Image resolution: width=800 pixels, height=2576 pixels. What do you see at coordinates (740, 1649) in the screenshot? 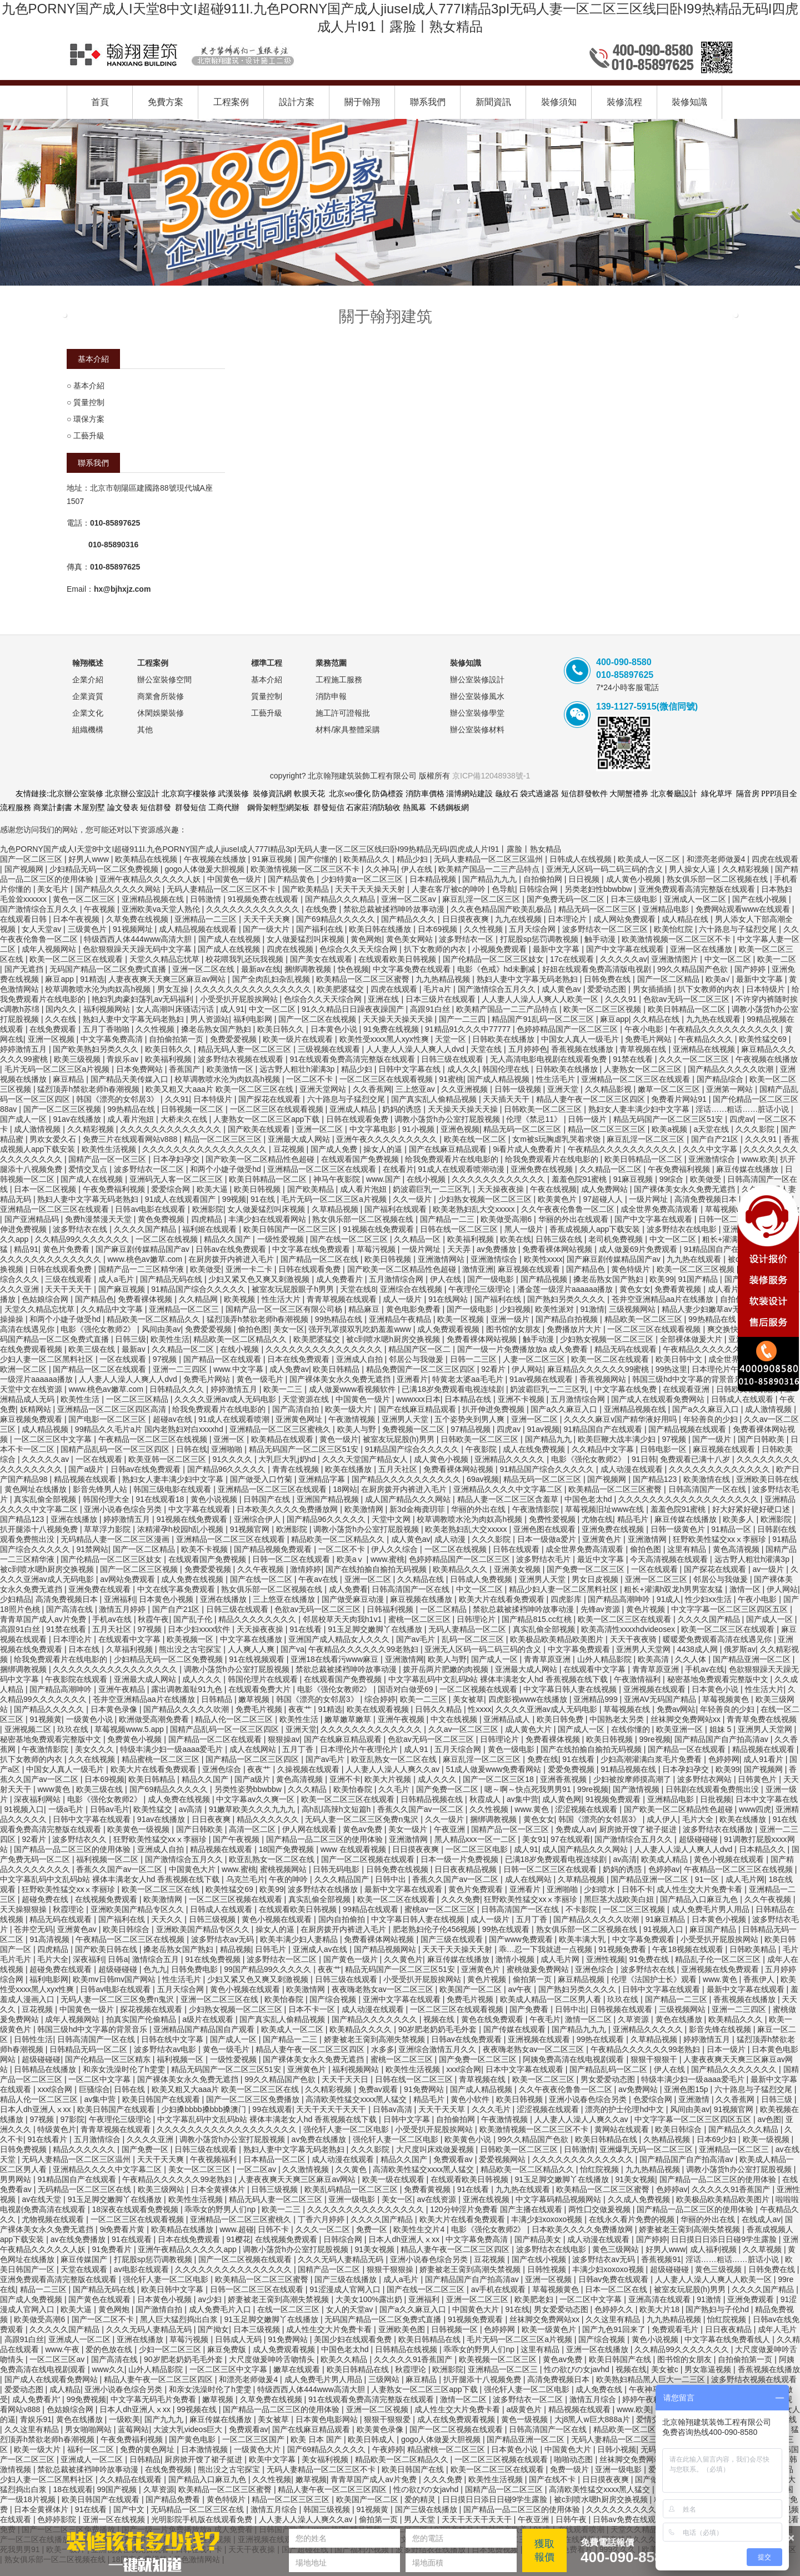
I see `俄罗斯av` at bounding box center [740, 1649].